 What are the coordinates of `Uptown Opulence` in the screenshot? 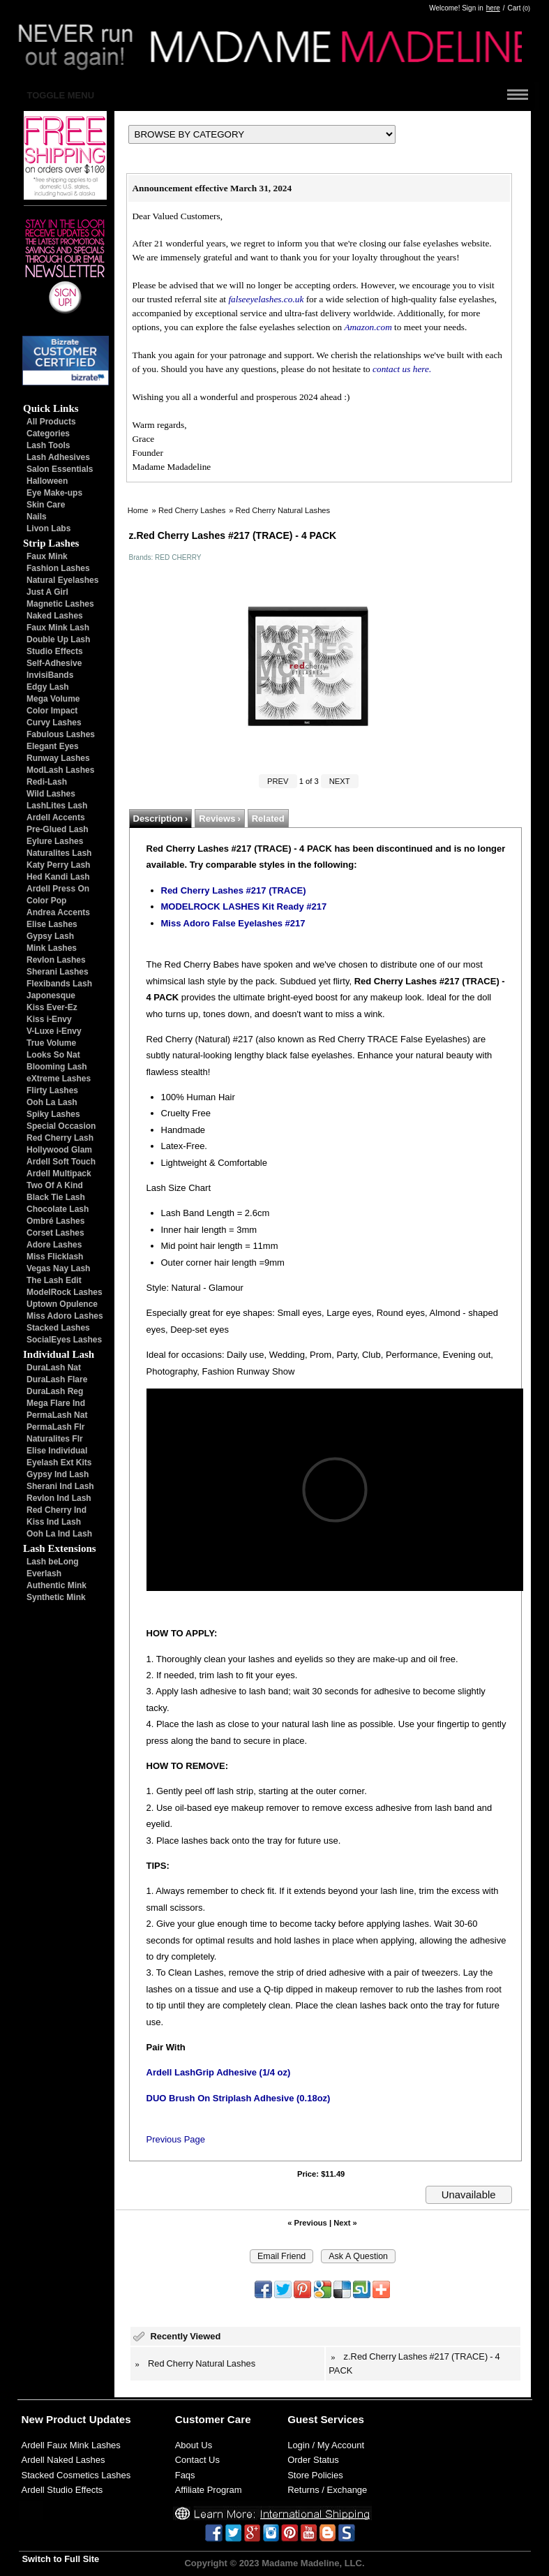 It's located at (62, 1304).